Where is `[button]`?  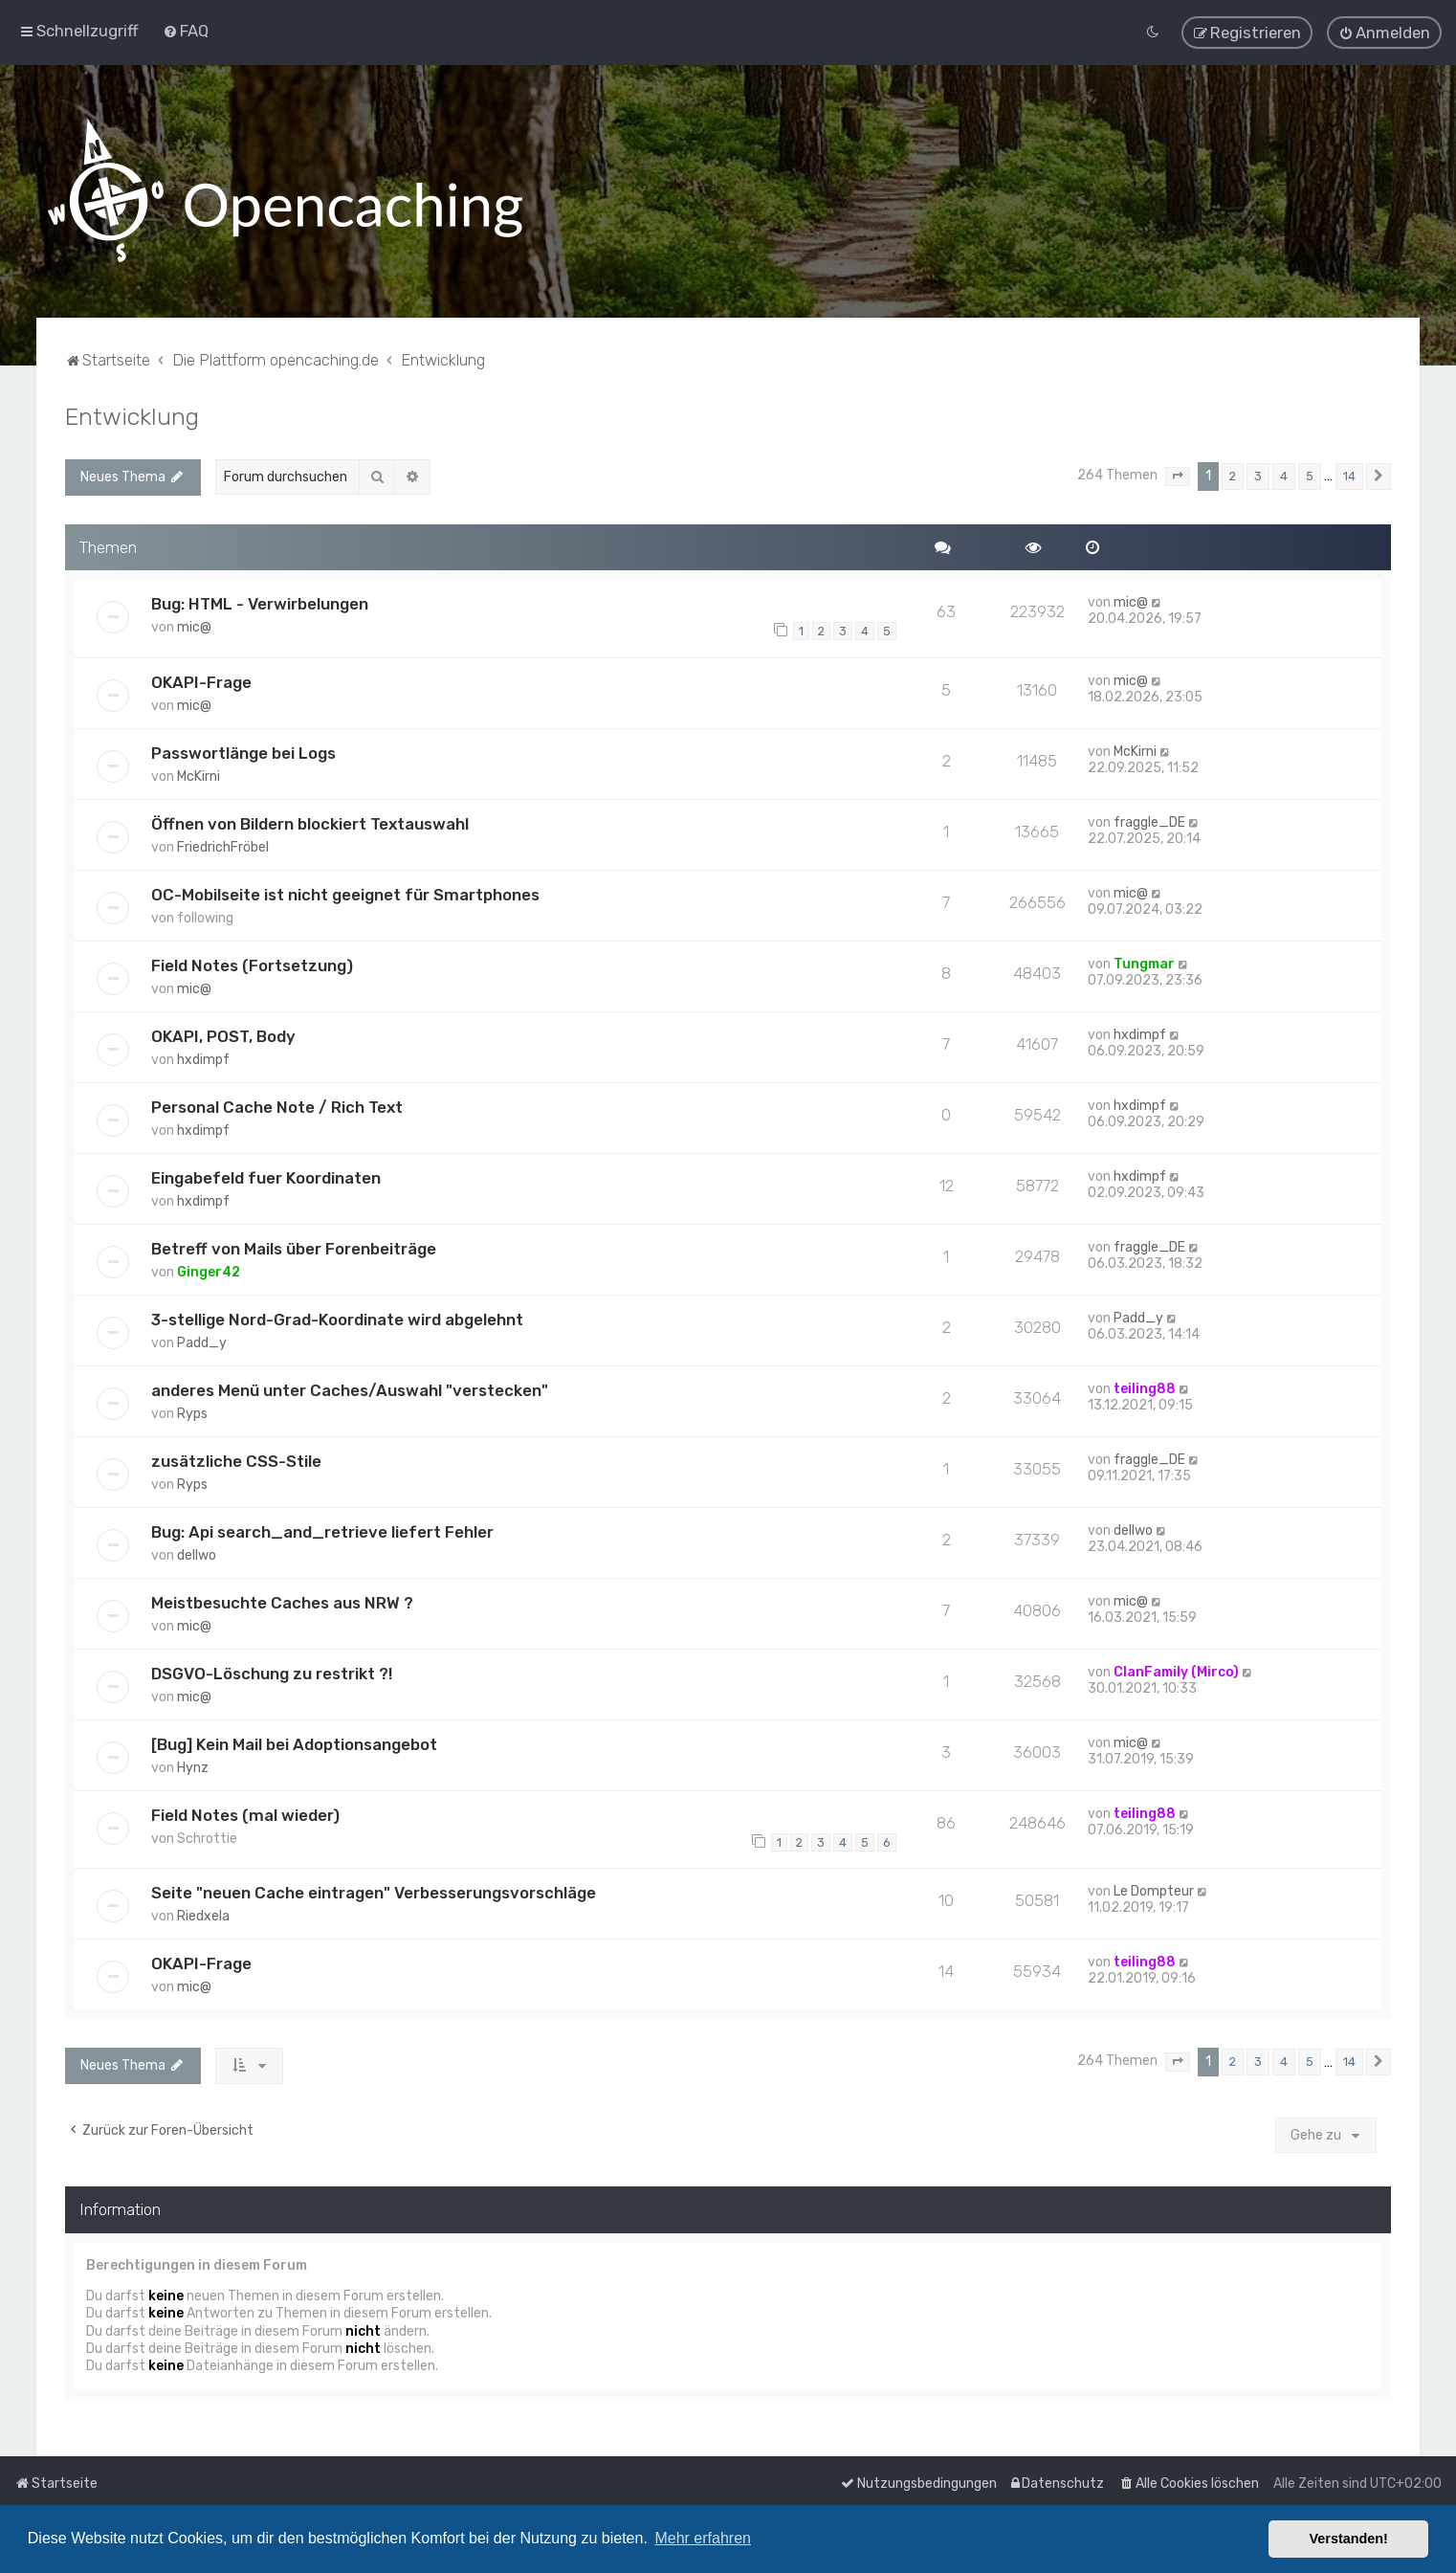
[button] is located at coordinates (1177, 474).